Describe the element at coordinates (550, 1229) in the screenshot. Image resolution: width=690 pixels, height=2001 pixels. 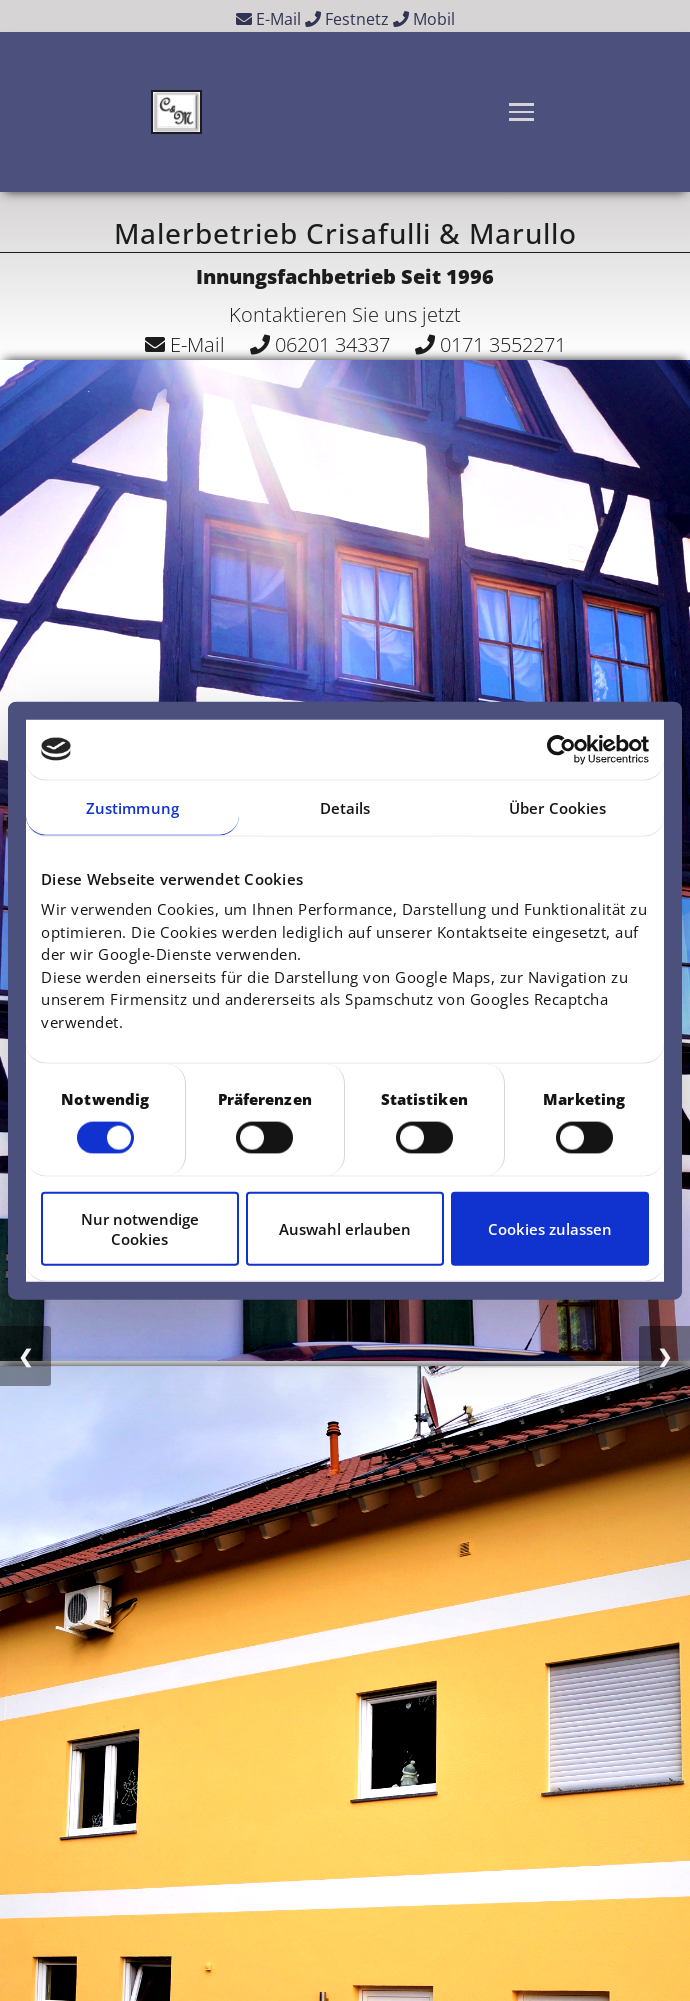
I see `Cookies zulassen` at that location.